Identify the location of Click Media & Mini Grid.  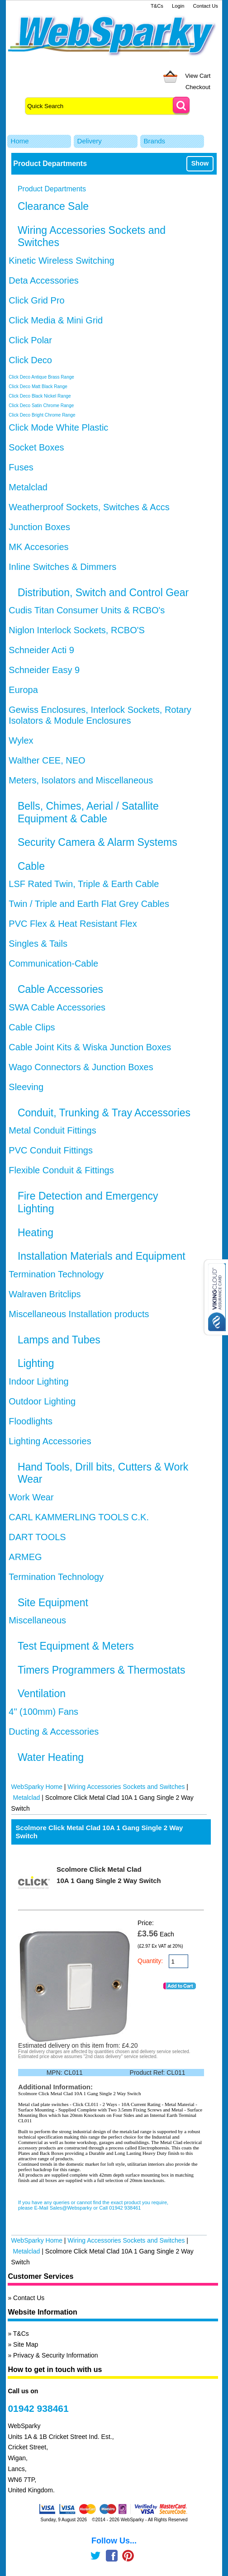
(56, 320).